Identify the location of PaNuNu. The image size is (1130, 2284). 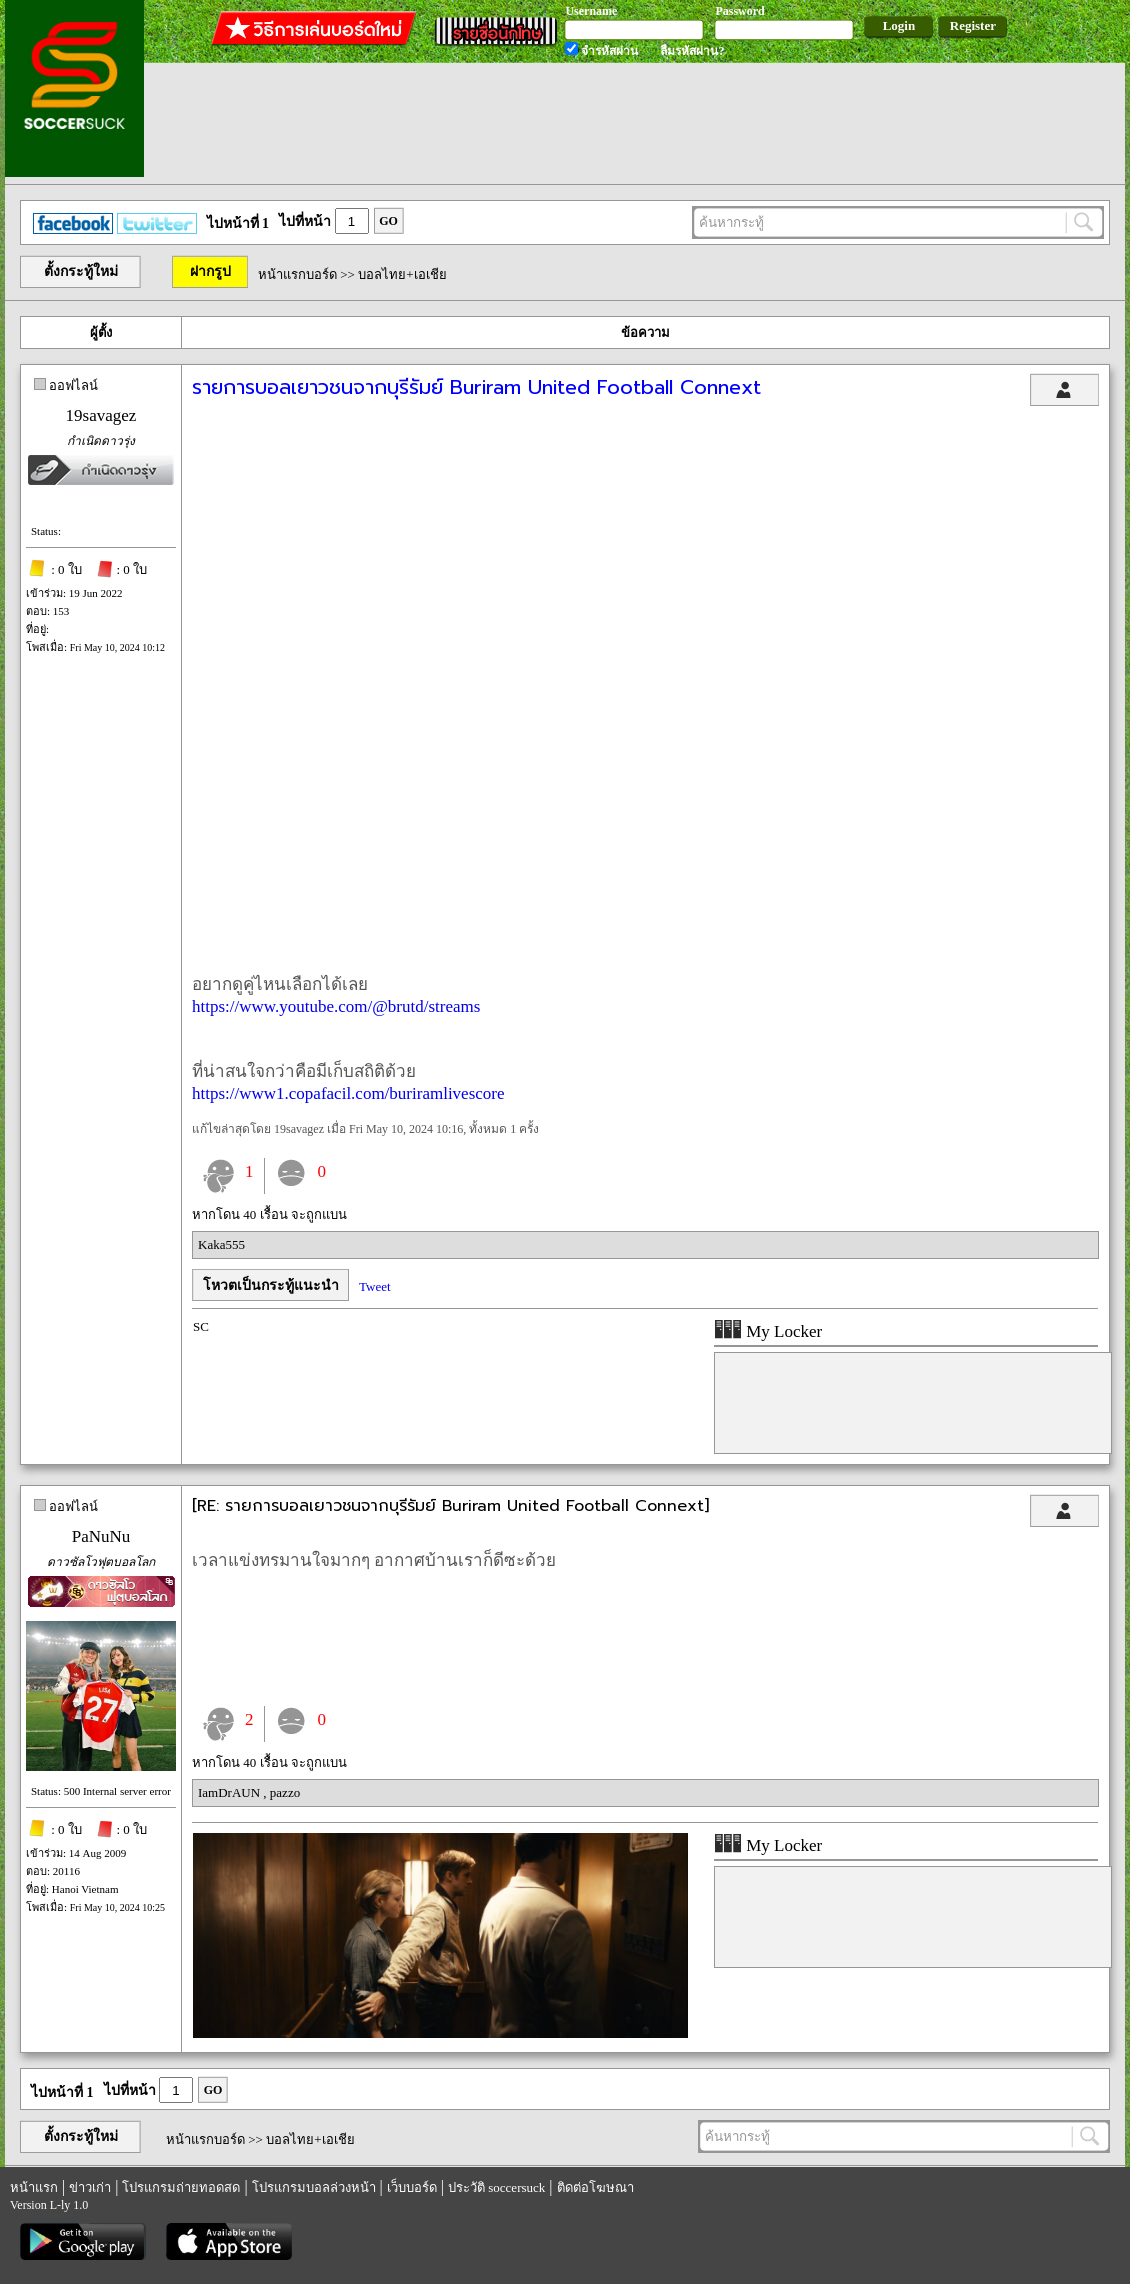
(101, 1536).